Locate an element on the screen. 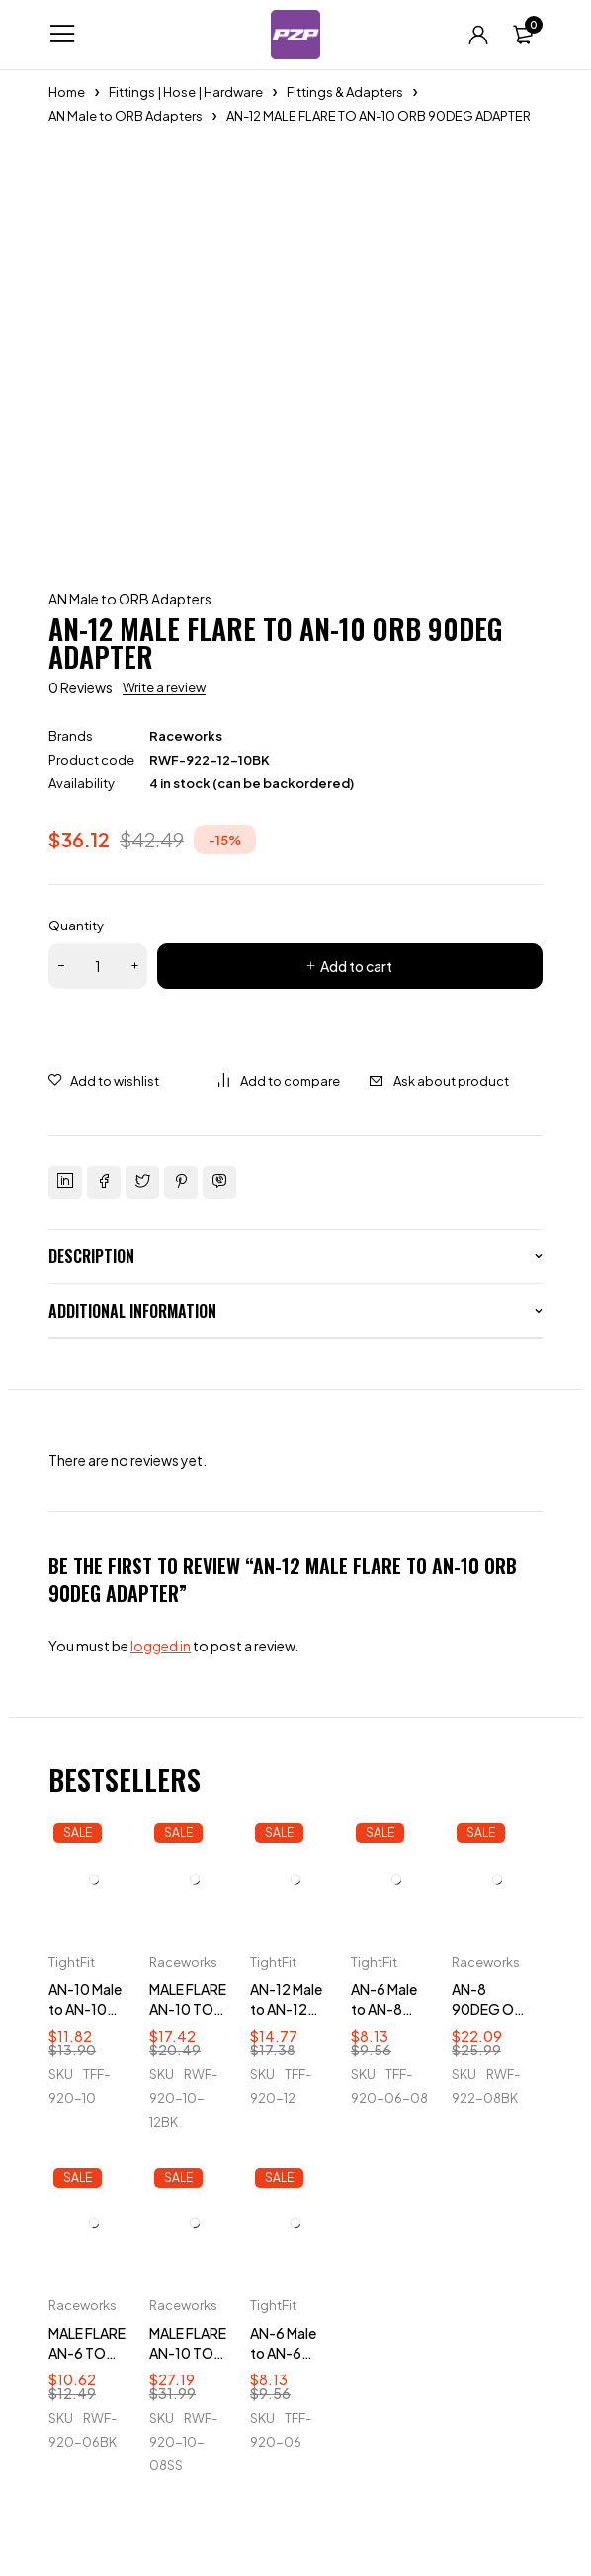  Ask about product is located at coordinates (451, 1080).